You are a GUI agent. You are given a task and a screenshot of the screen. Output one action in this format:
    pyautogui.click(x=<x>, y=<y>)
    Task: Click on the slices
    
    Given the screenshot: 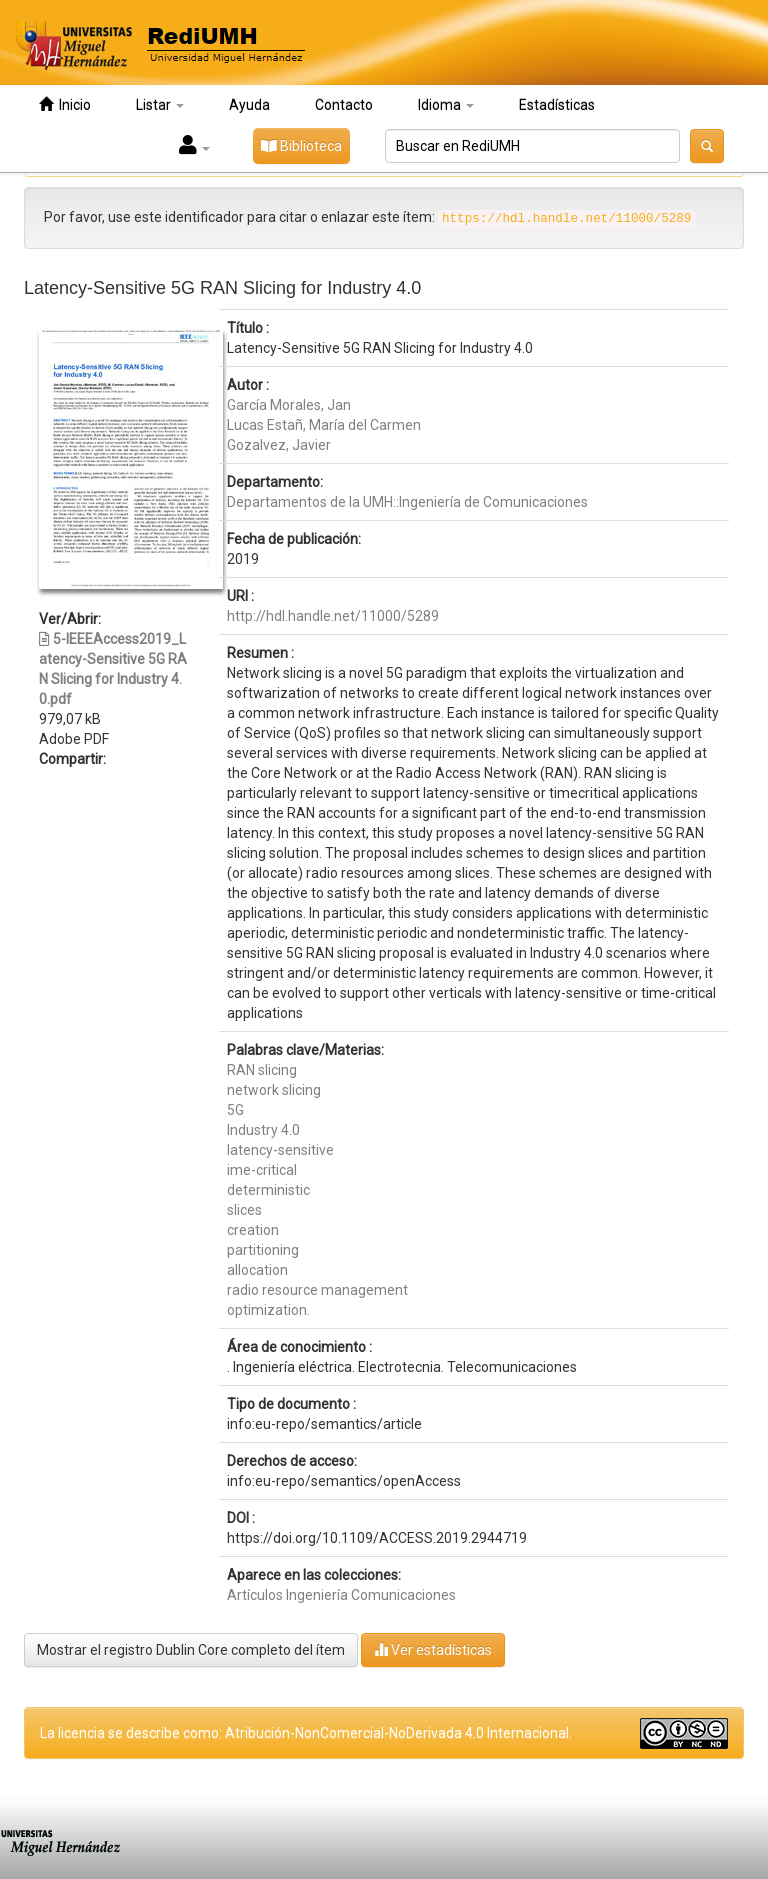 What is the action you would take?
    pyautogui.click(x=244, y=1210)
    